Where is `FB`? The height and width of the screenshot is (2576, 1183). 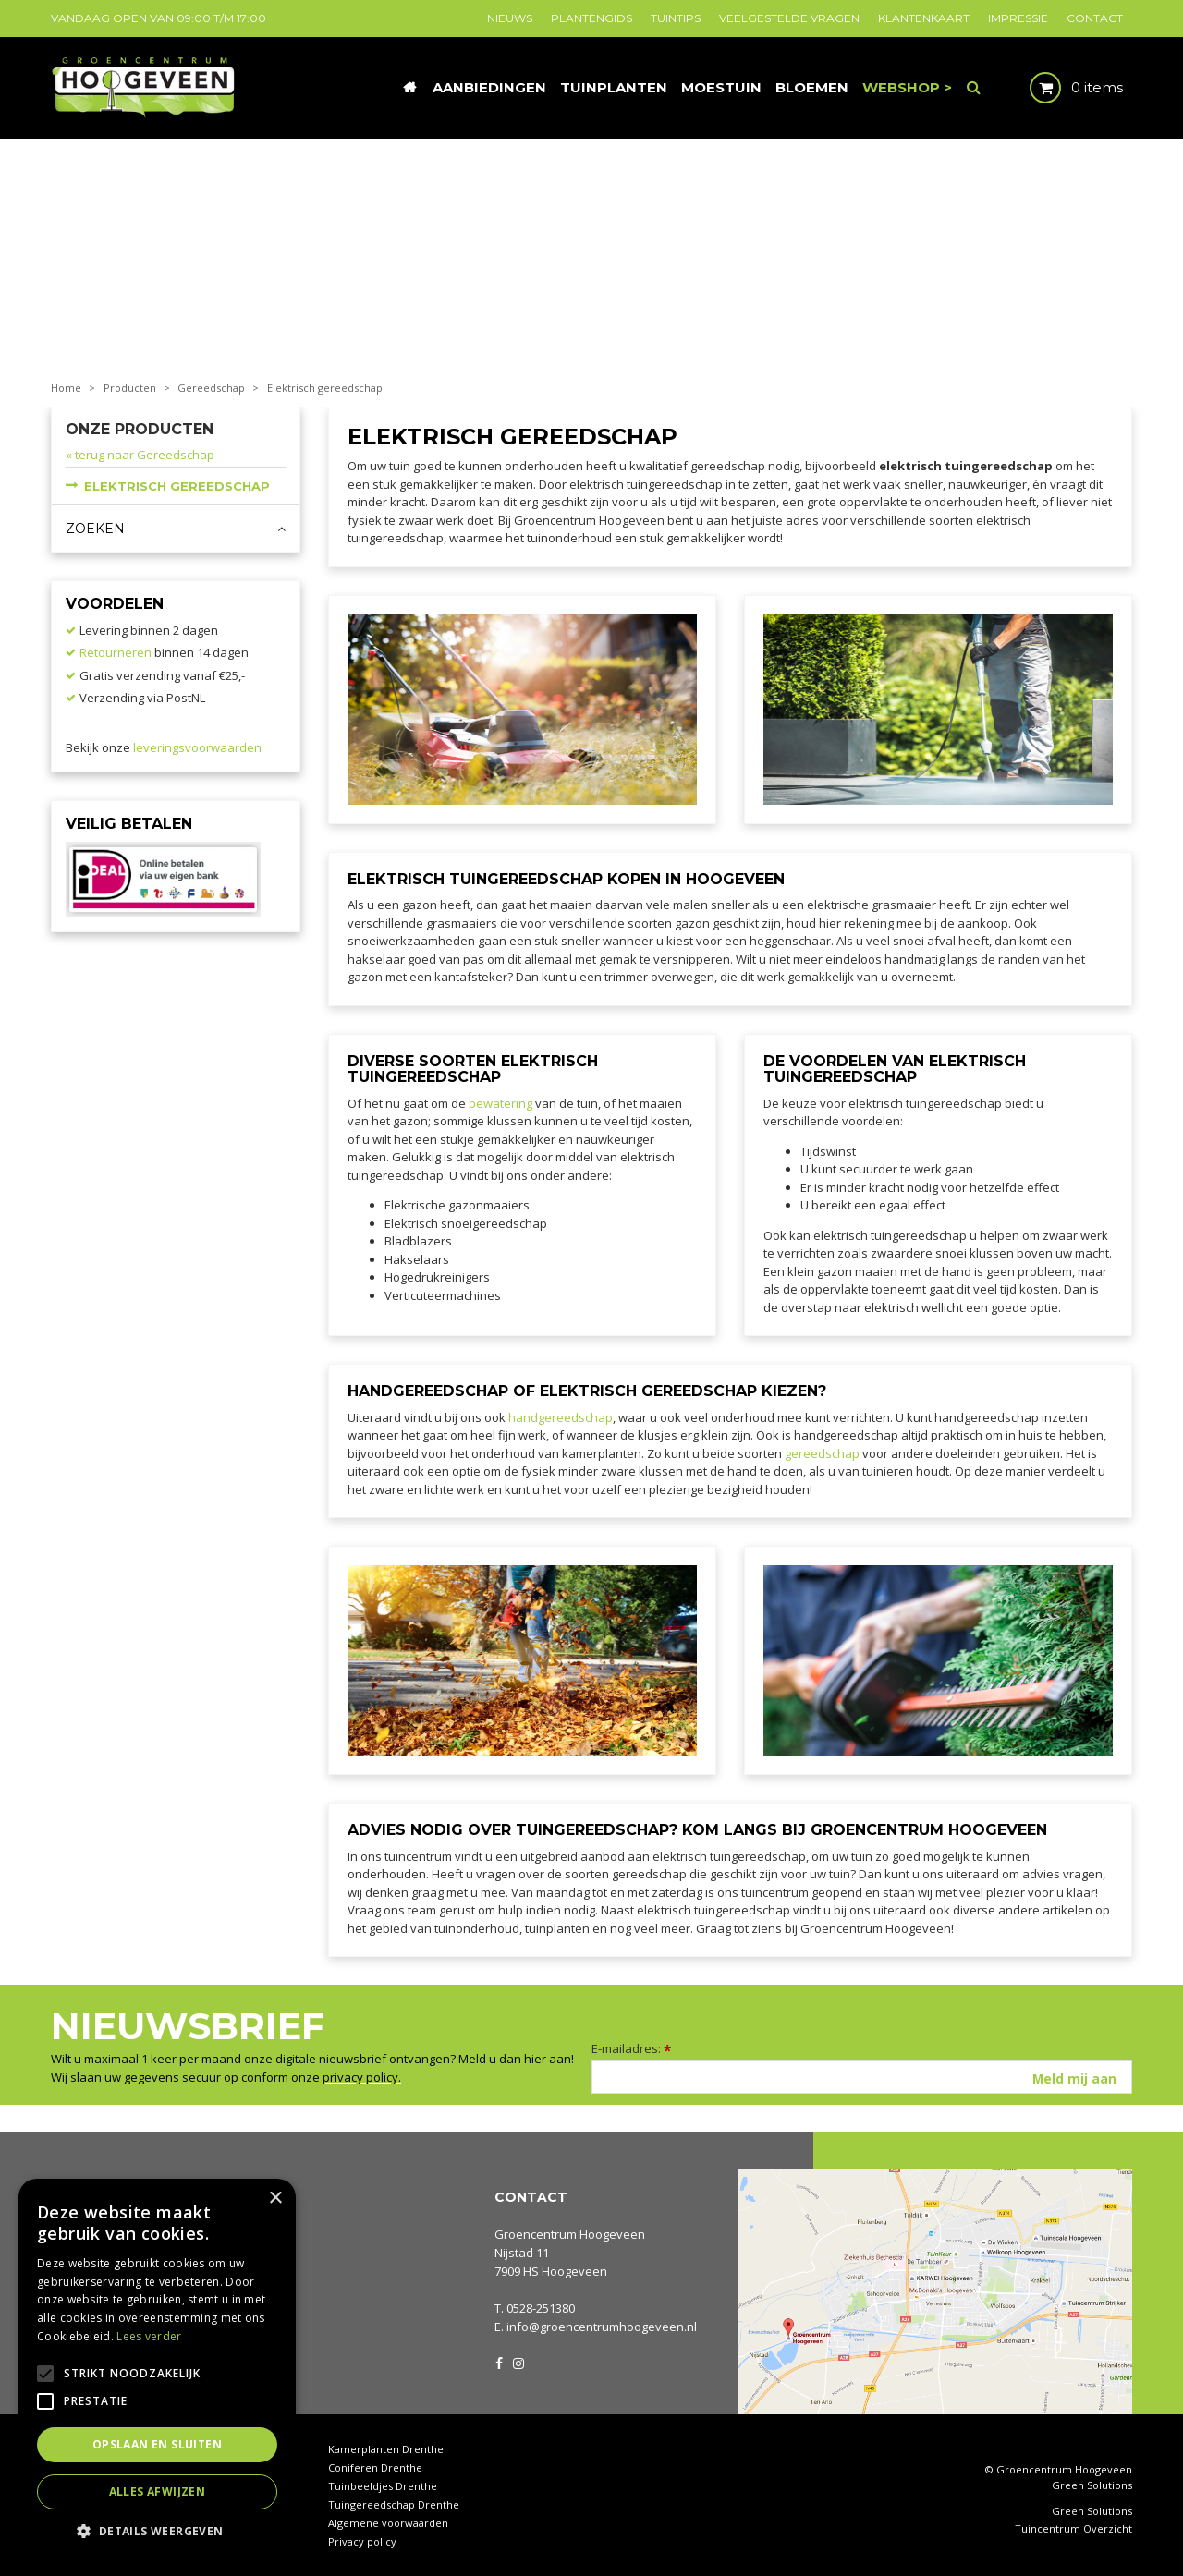
FB is located at coordinates (499, 2361).